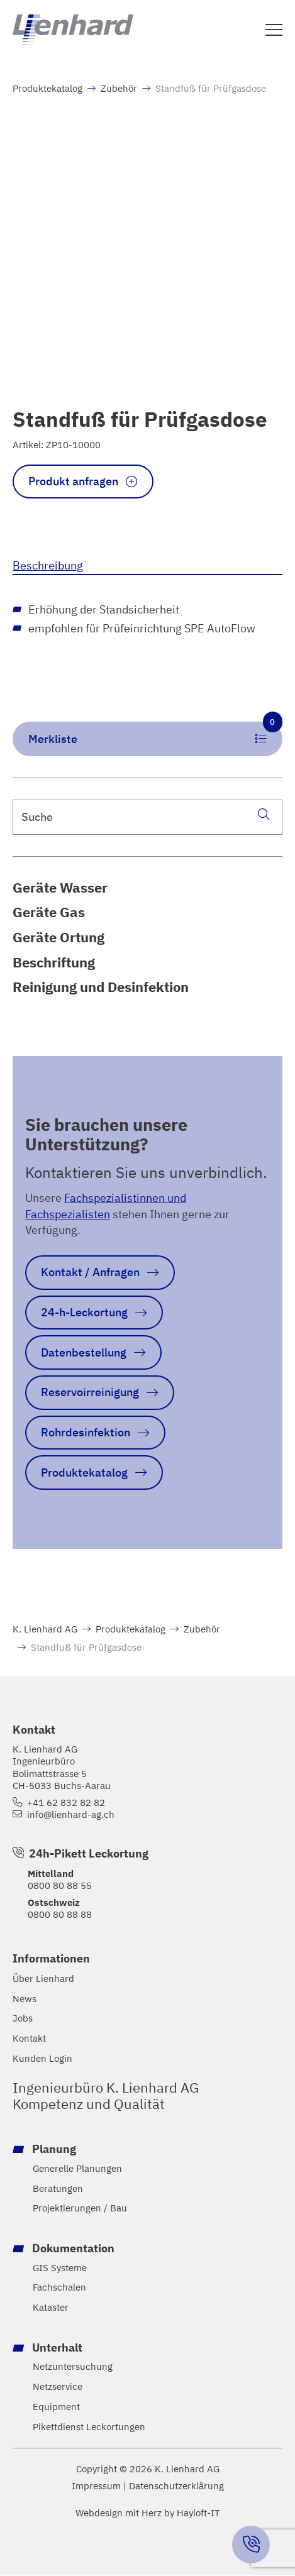 The width and height of the screenshot is (295, 2576). I want to click on Datenbestellung, so click(84, 1352).